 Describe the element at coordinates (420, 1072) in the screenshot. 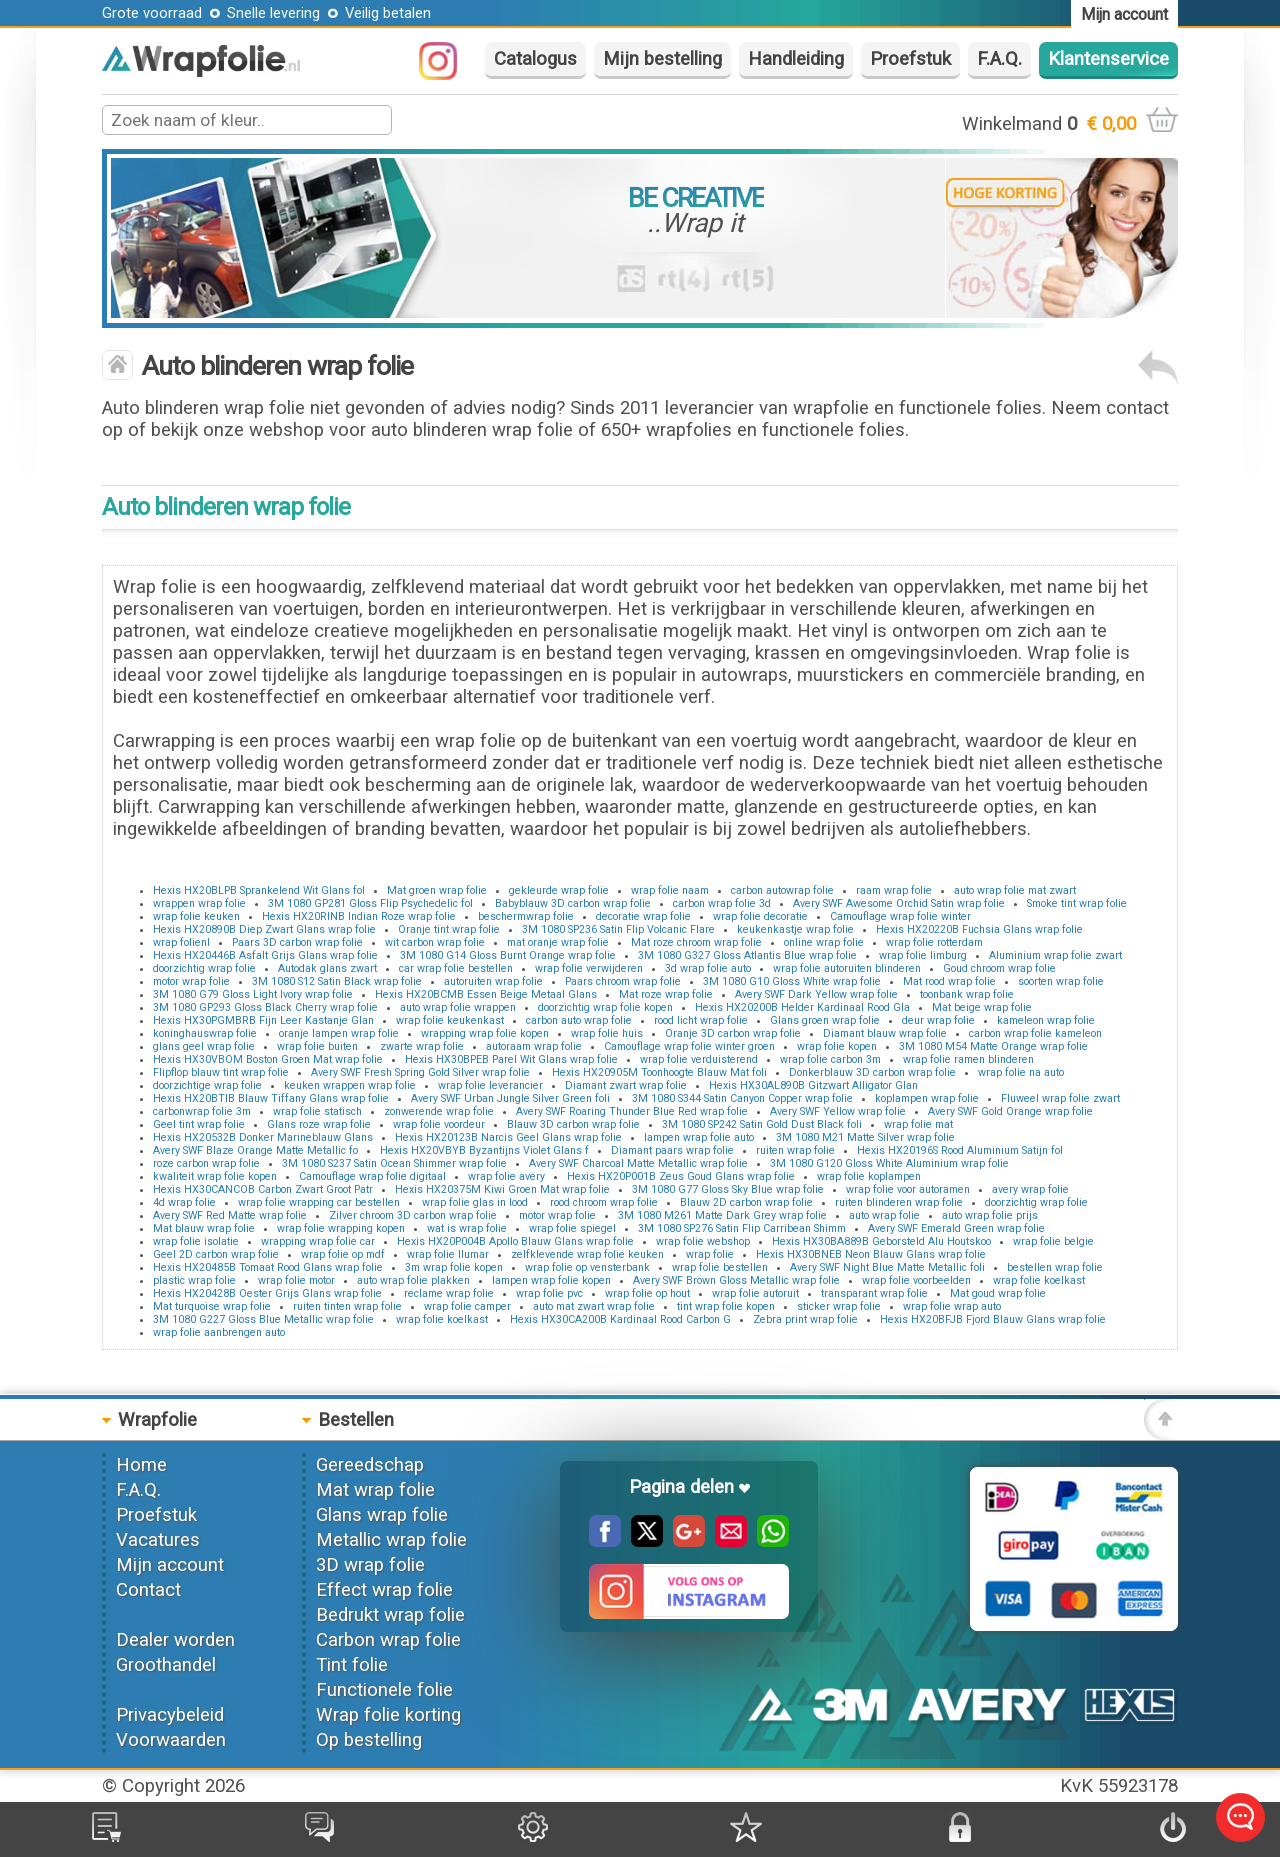

I see `Avery SWF Fresh Spring Gold Silver wrap folie` at that location.